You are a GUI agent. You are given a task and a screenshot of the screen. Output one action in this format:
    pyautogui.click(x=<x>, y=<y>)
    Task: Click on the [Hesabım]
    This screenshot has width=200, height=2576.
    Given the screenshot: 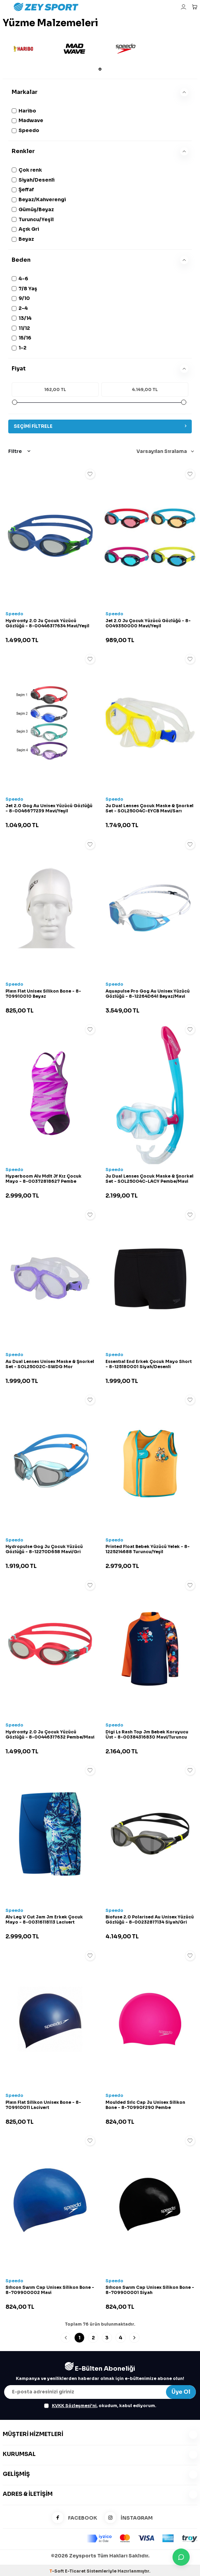 What is the action you would take?
    pyautogui.click(x=183, y=7)
    